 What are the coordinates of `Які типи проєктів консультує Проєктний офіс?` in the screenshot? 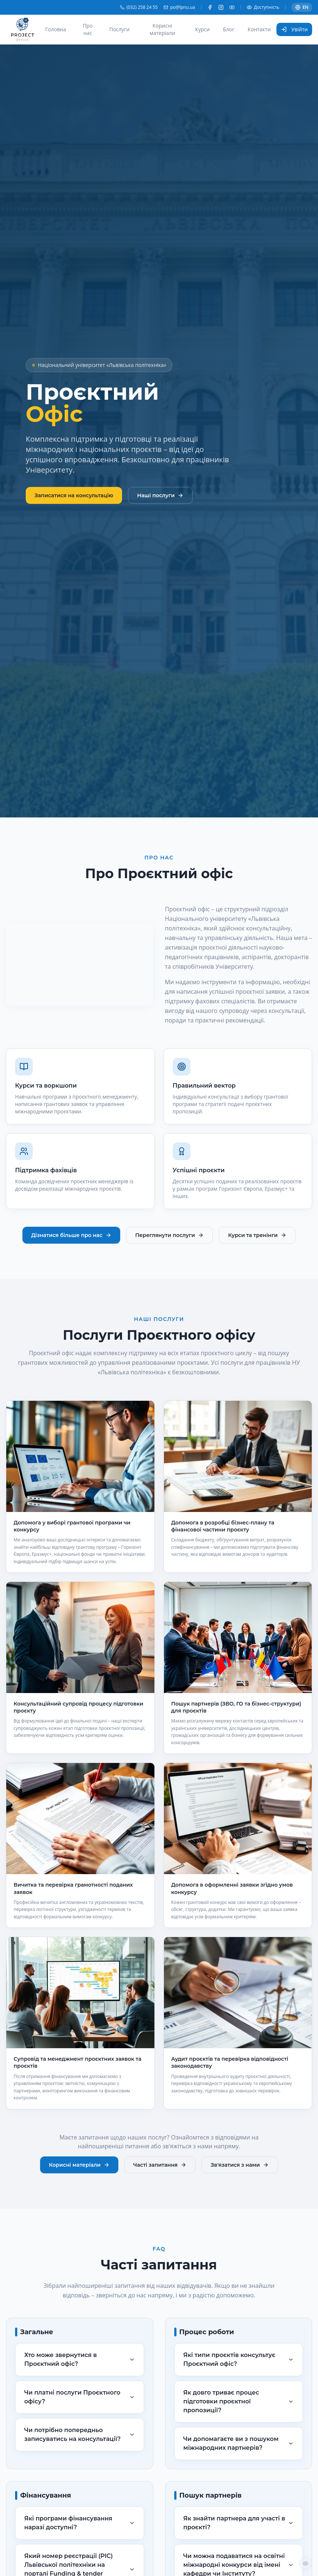 It's located at (238, 2359).